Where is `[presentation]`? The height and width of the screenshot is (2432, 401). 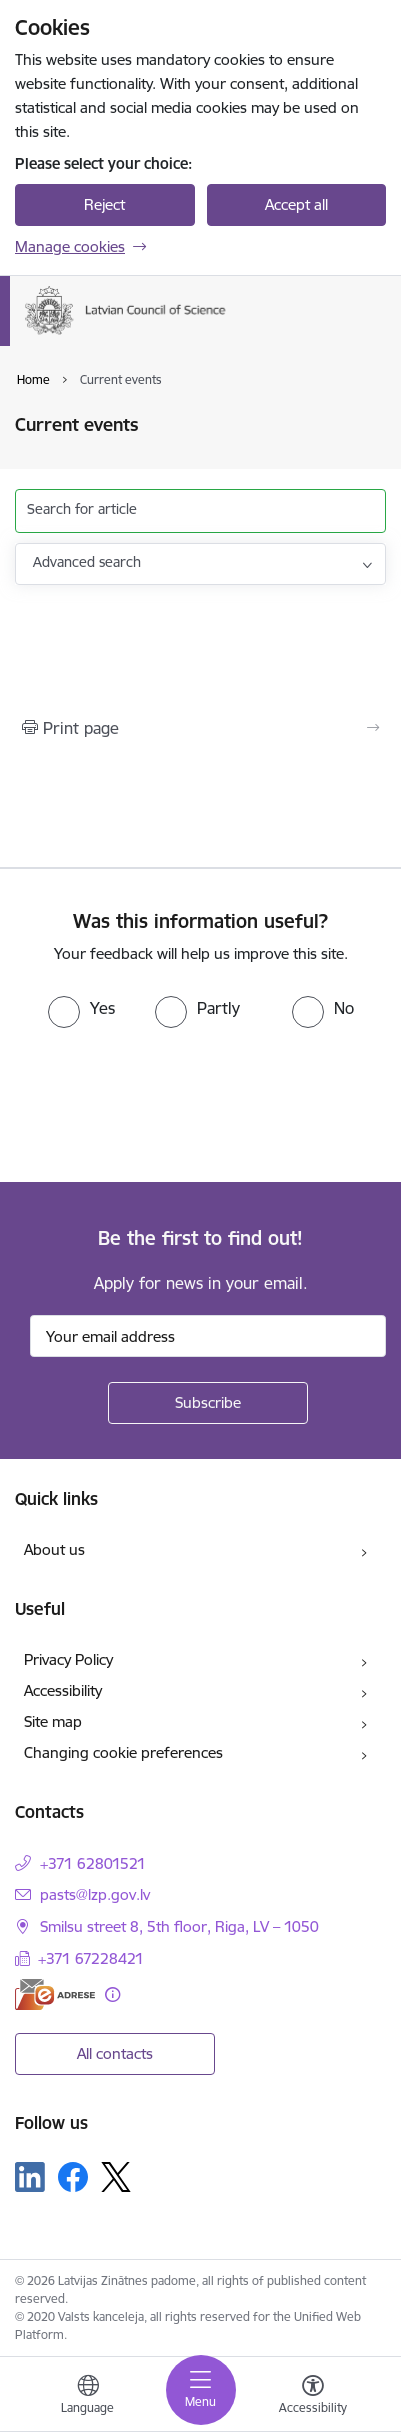
[presentation] is located at coordinates (167, 1103).